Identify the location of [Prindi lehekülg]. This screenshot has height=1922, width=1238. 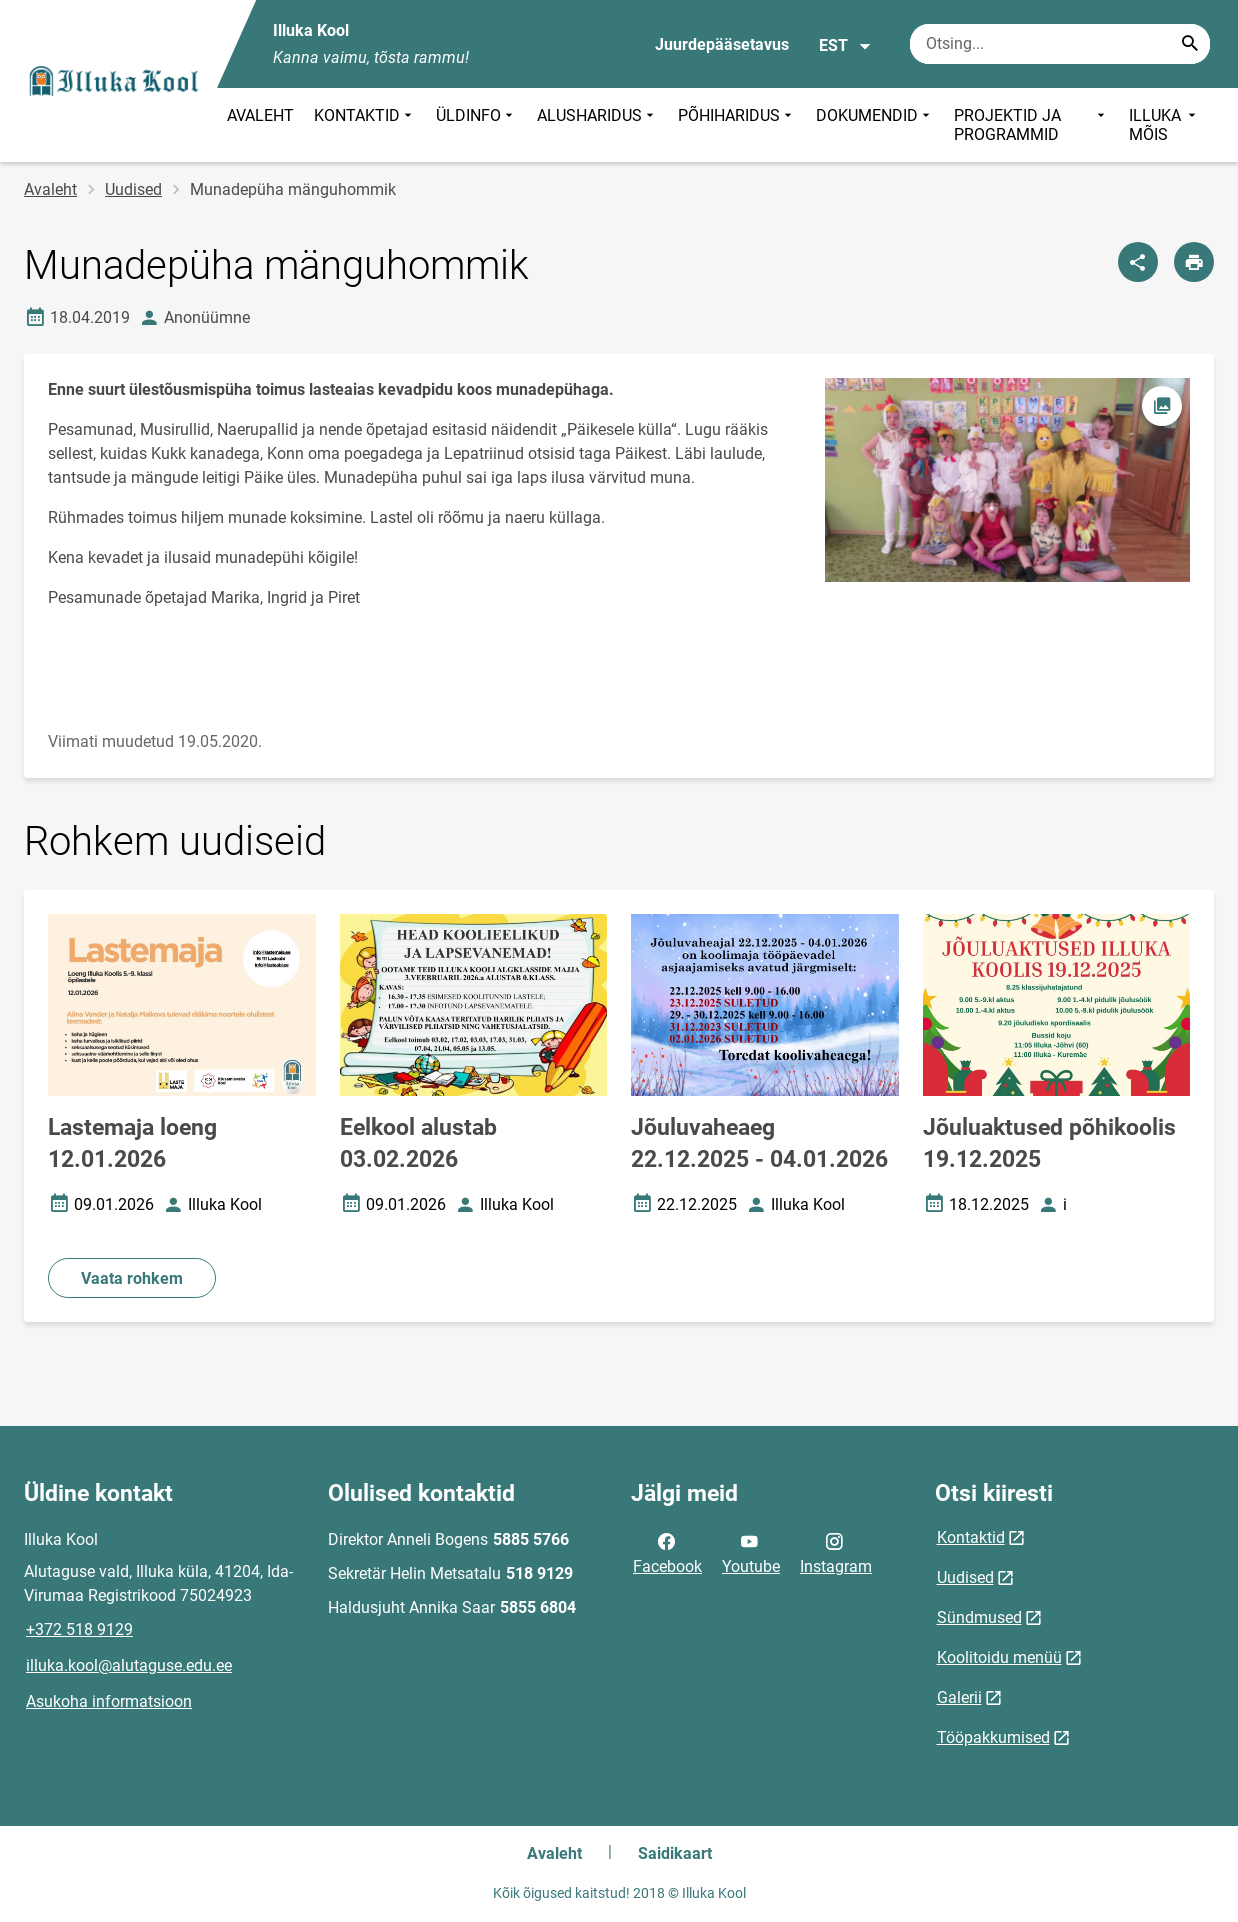
(1194, 262).